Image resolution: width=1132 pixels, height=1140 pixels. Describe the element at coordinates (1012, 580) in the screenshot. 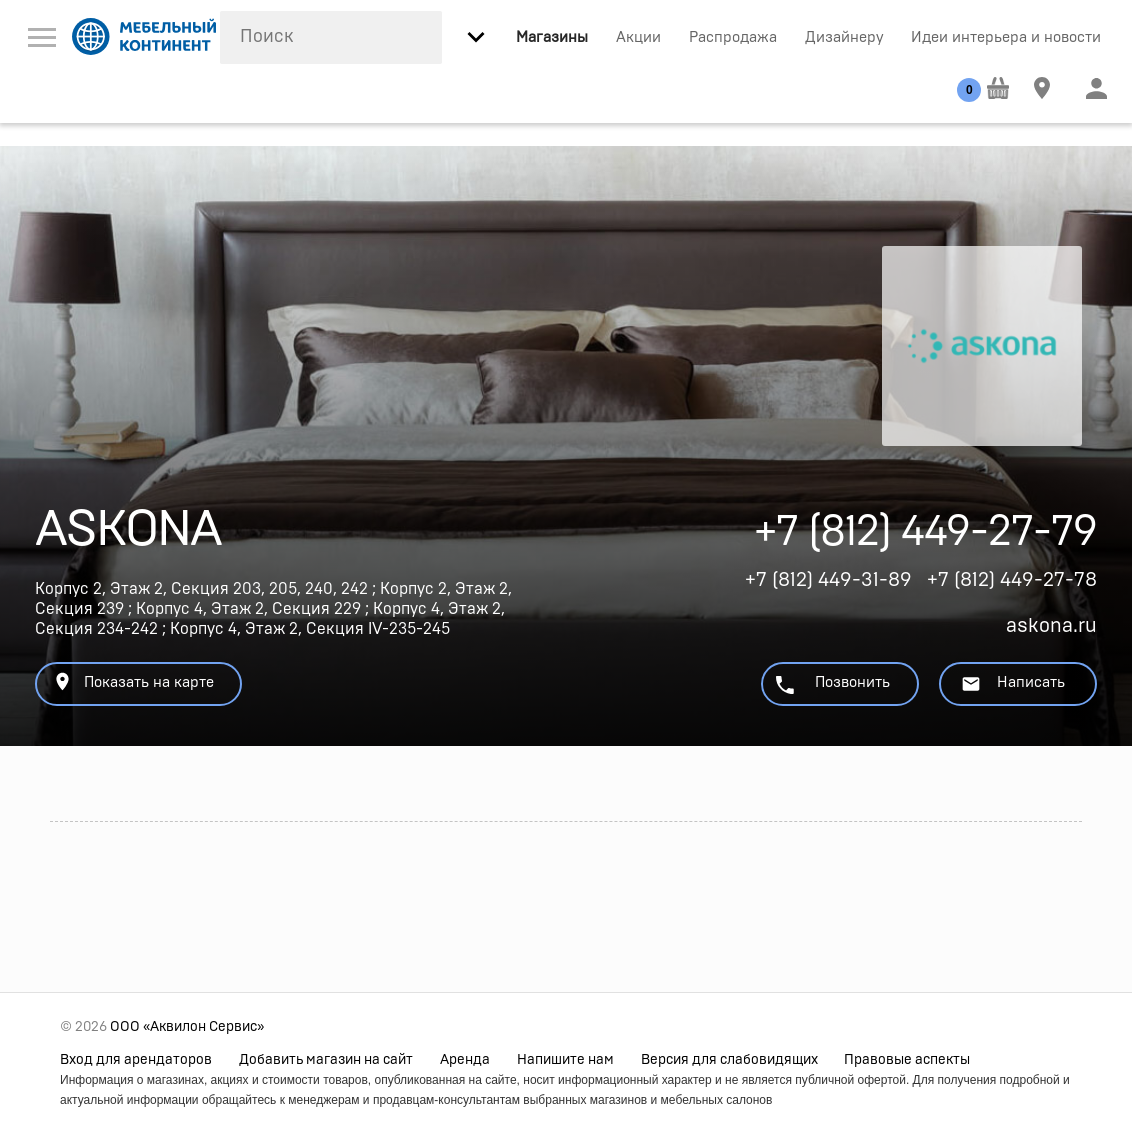

I see `+7 (812) 449-27-78` at that location.